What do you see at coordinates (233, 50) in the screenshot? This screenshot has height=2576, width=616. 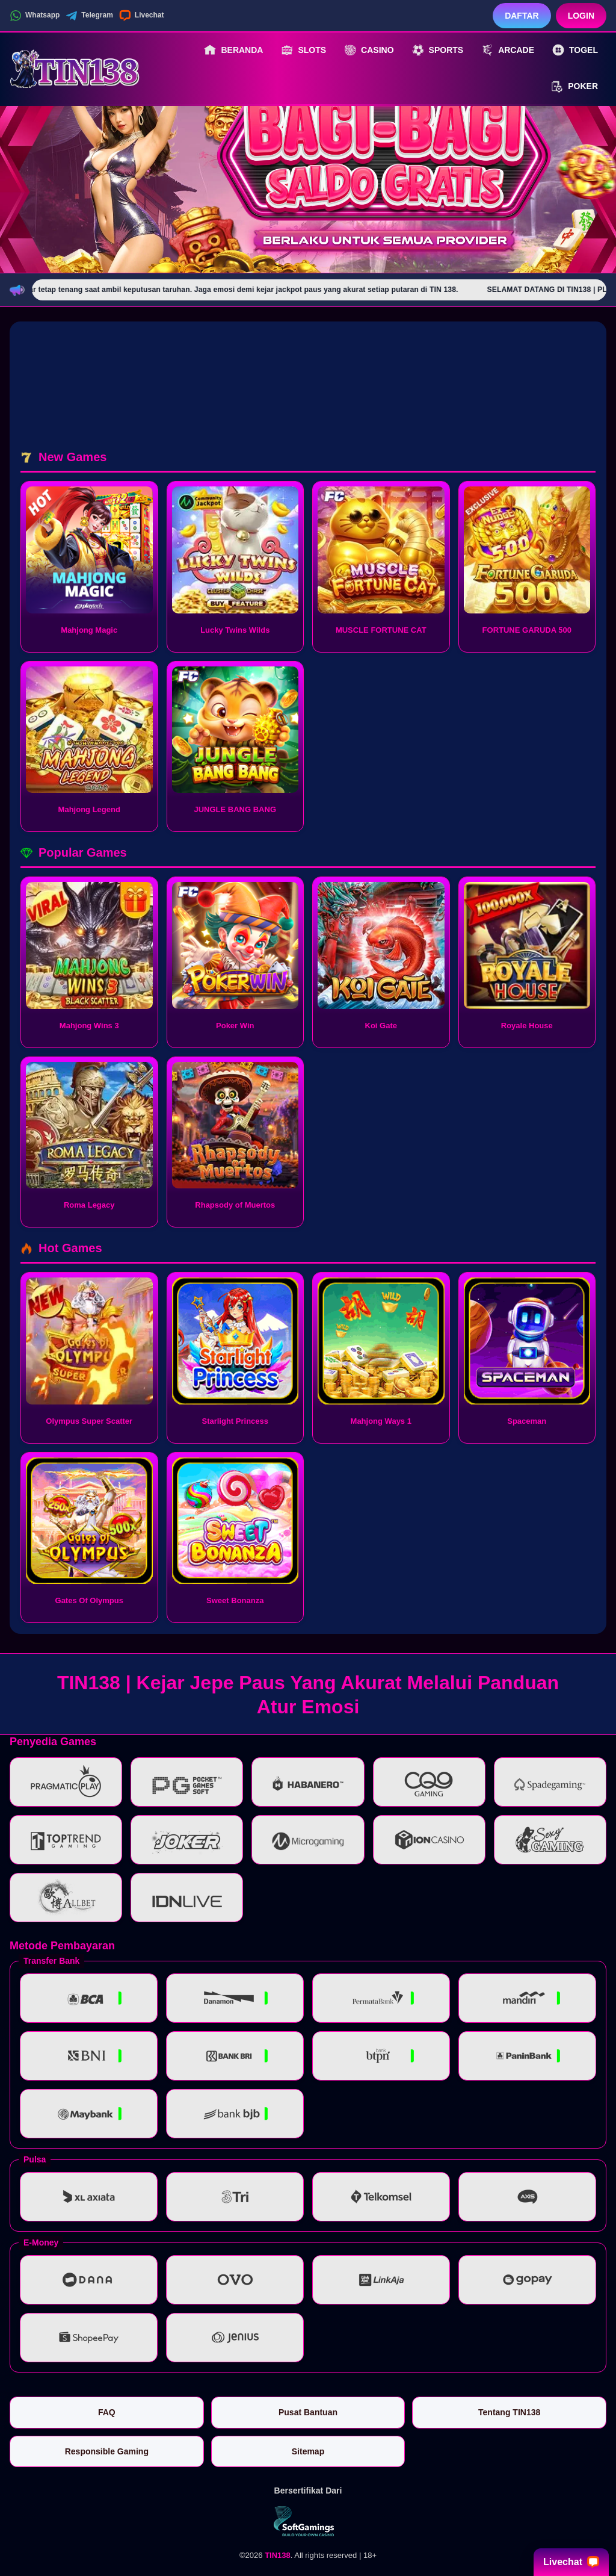 I see `Beranda` at bounding box center [233, 50].